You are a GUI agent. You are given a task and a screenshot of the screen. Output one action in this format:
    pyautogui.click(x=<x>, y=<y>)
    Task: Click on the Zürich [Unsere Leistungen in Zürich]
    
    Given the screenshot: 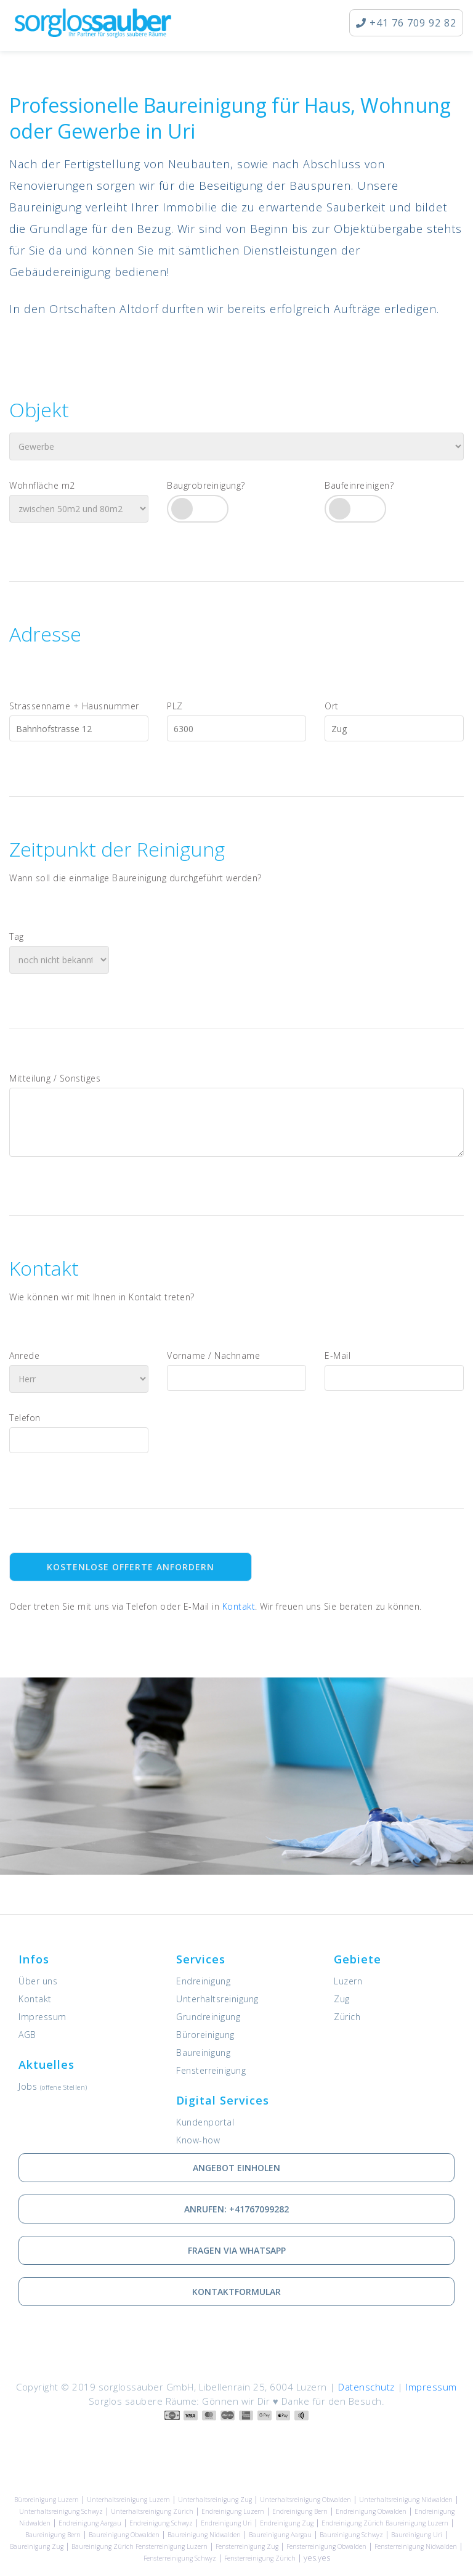 What is the action you would take?
    pyautogui.click(x=347, y=2017)
    